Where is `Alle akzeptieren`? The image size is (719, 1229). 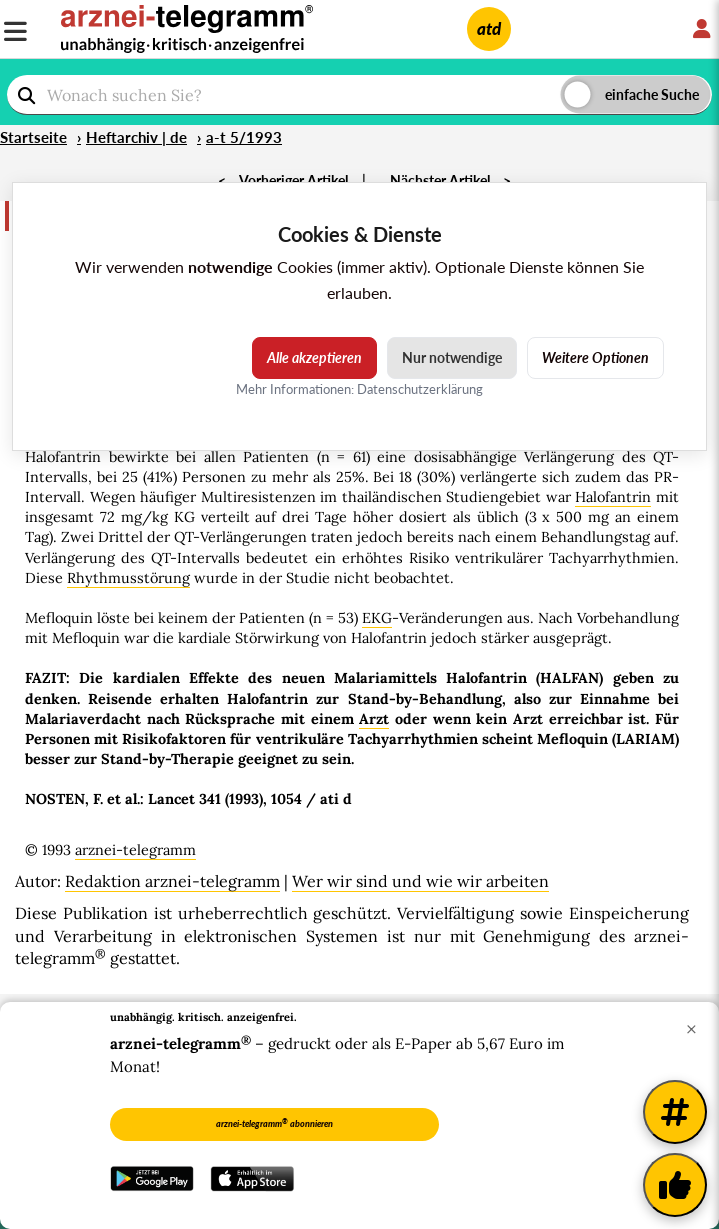
Alle akzeptieren is located at coordinates (314, 357).